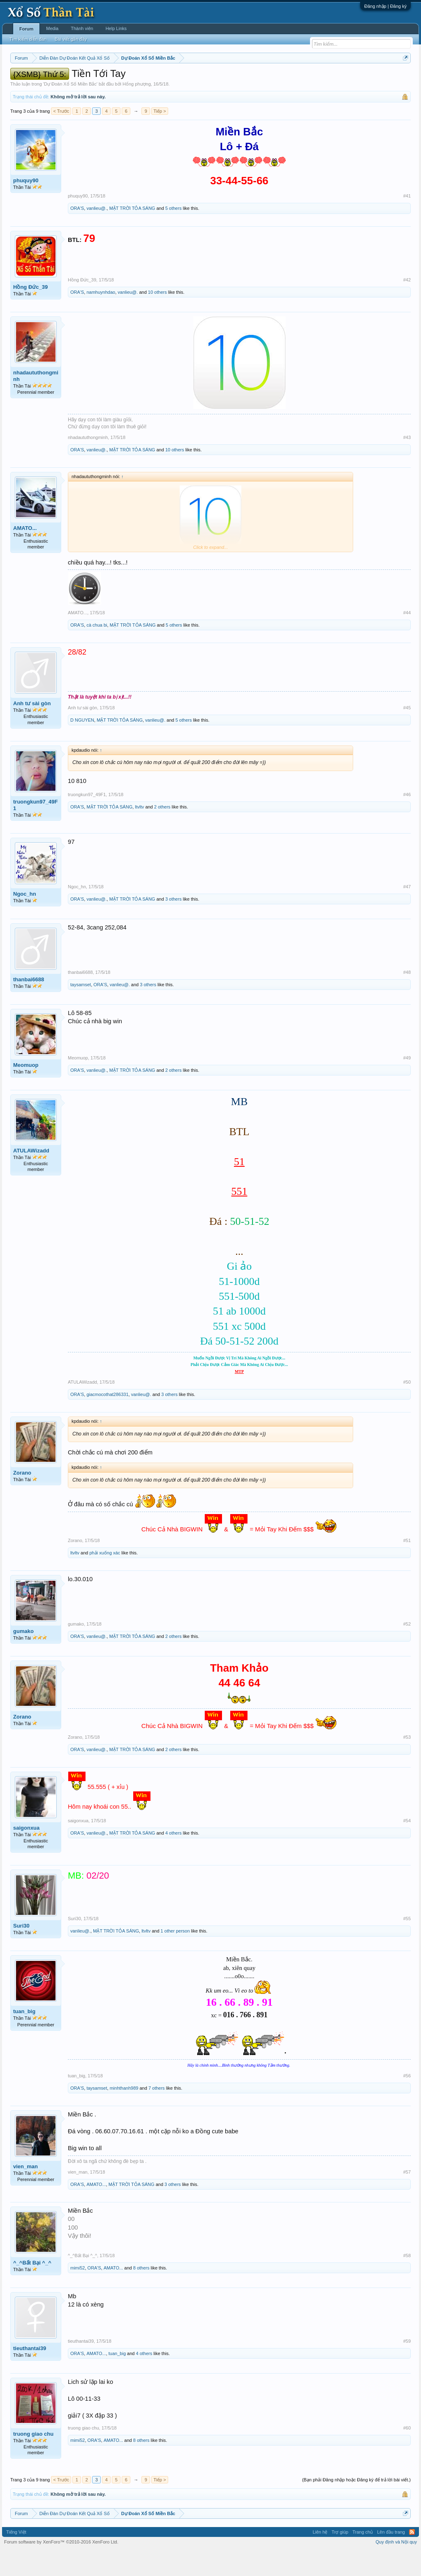 The width and height of the screenshot is (421, 2576). I want to click on #58, so click(407, 2280).